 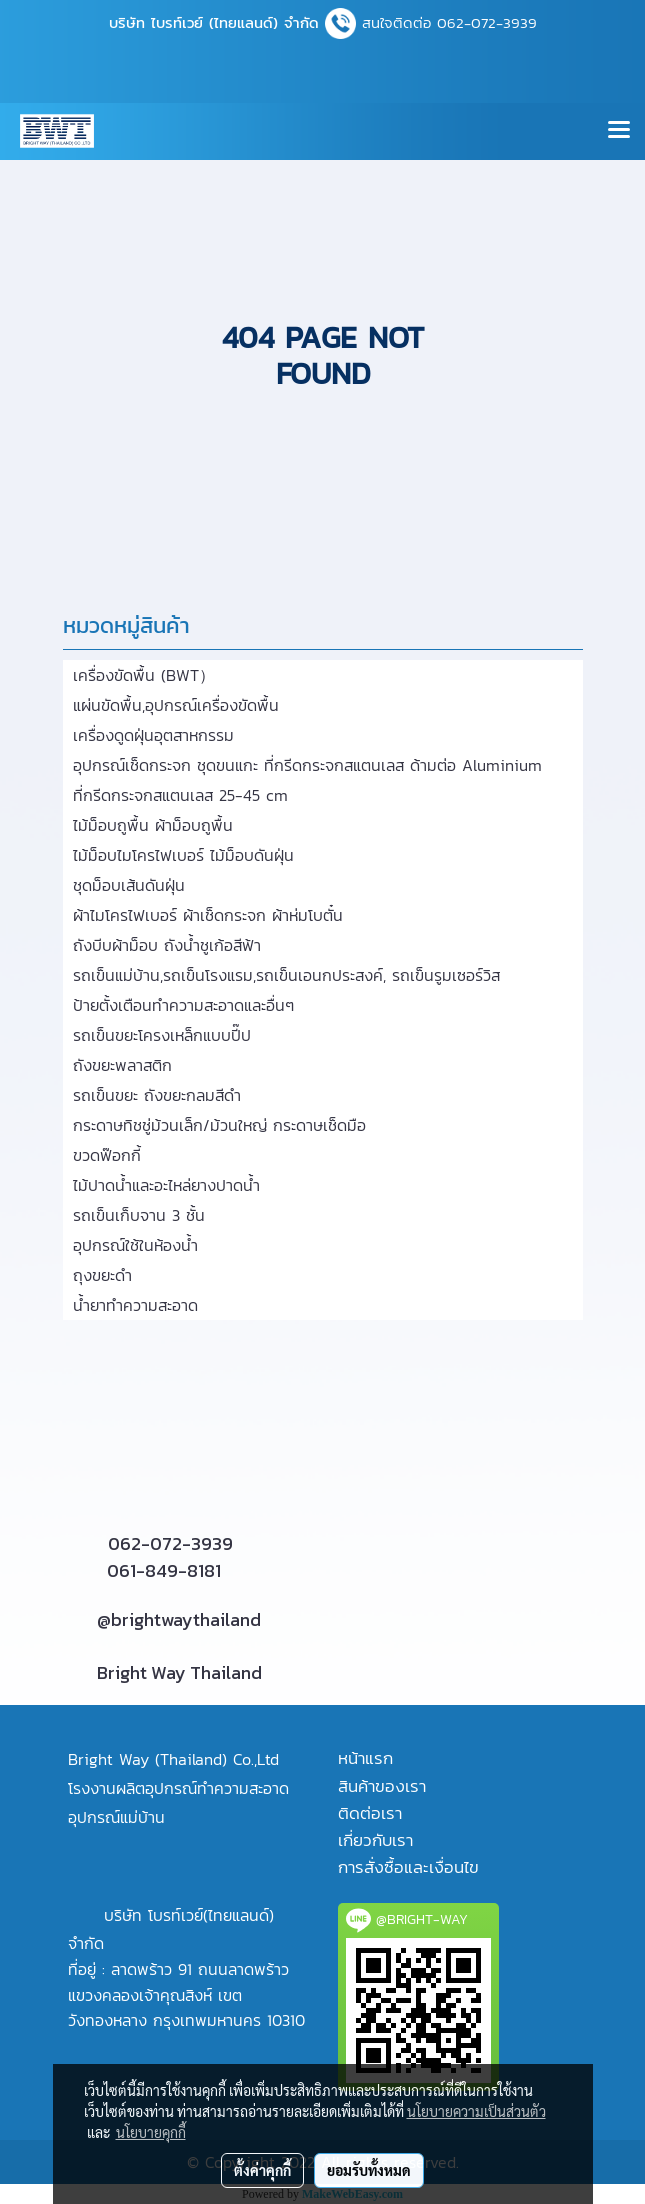 I want to click on รถเข็นแม่บ้าน,รถเข็นโรงแรม,รถเข็นเอนกประสงค์, รถเข็นรูมเซอร์วิส, so click(x=286, y=975).